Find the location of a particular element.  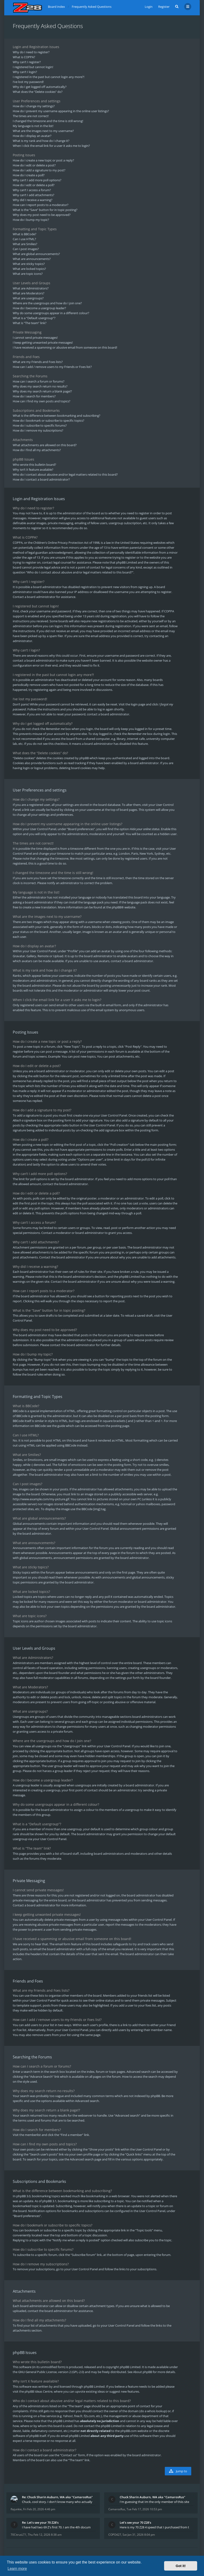

How can I search a forum or forums? is located at coordinates (38, 381).